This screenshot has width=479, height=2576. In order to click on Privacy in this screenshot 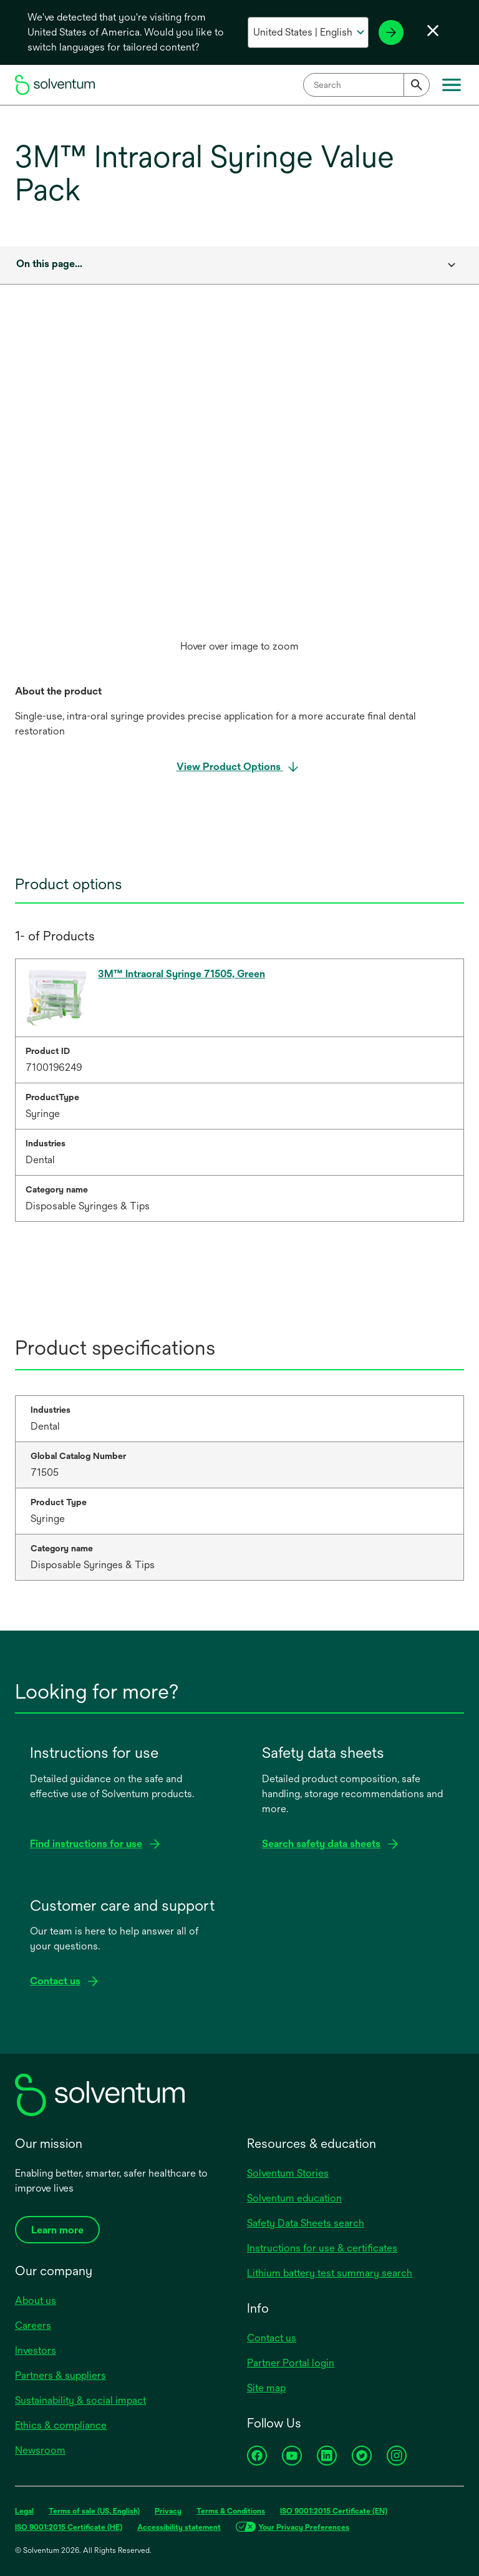, I will do `click(168, 2511)`.